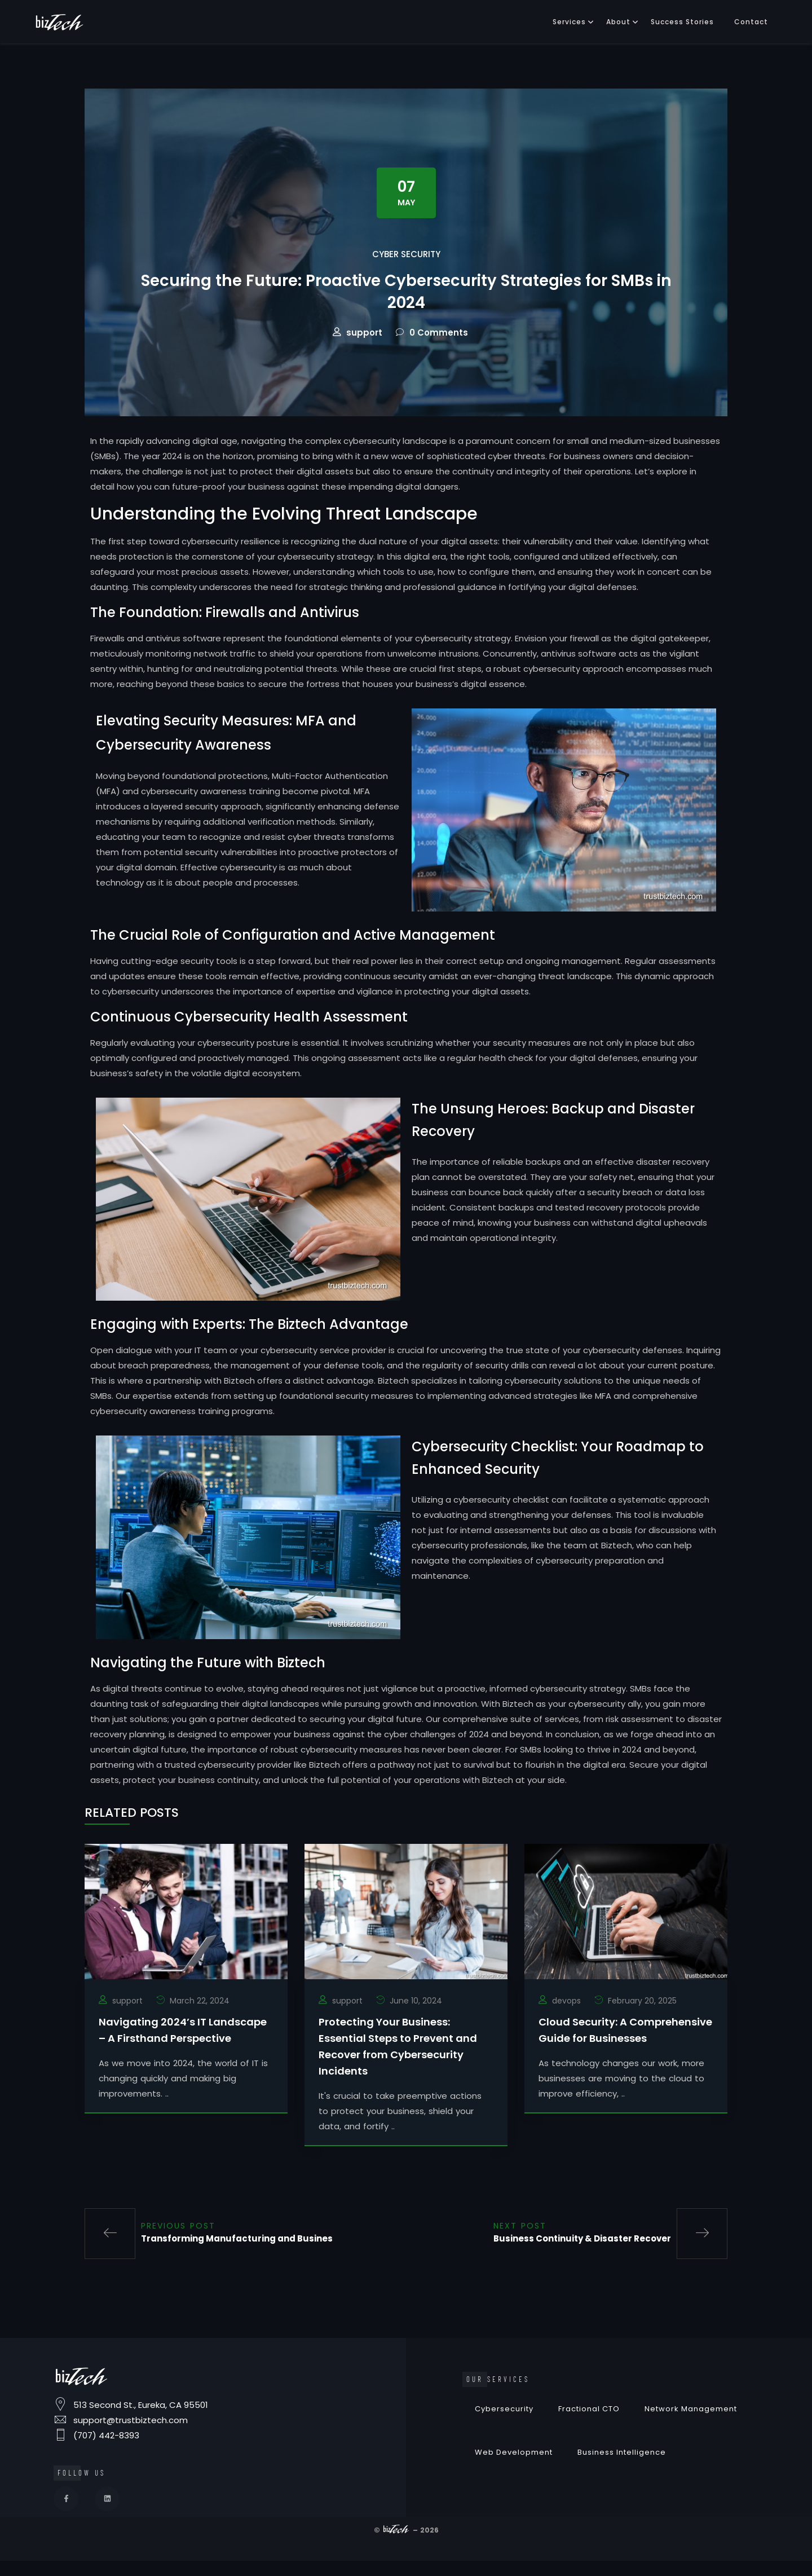  What do you see at coordinates (618, 22) in the screenshot?
I see `About` at bounding box center [618, 22].